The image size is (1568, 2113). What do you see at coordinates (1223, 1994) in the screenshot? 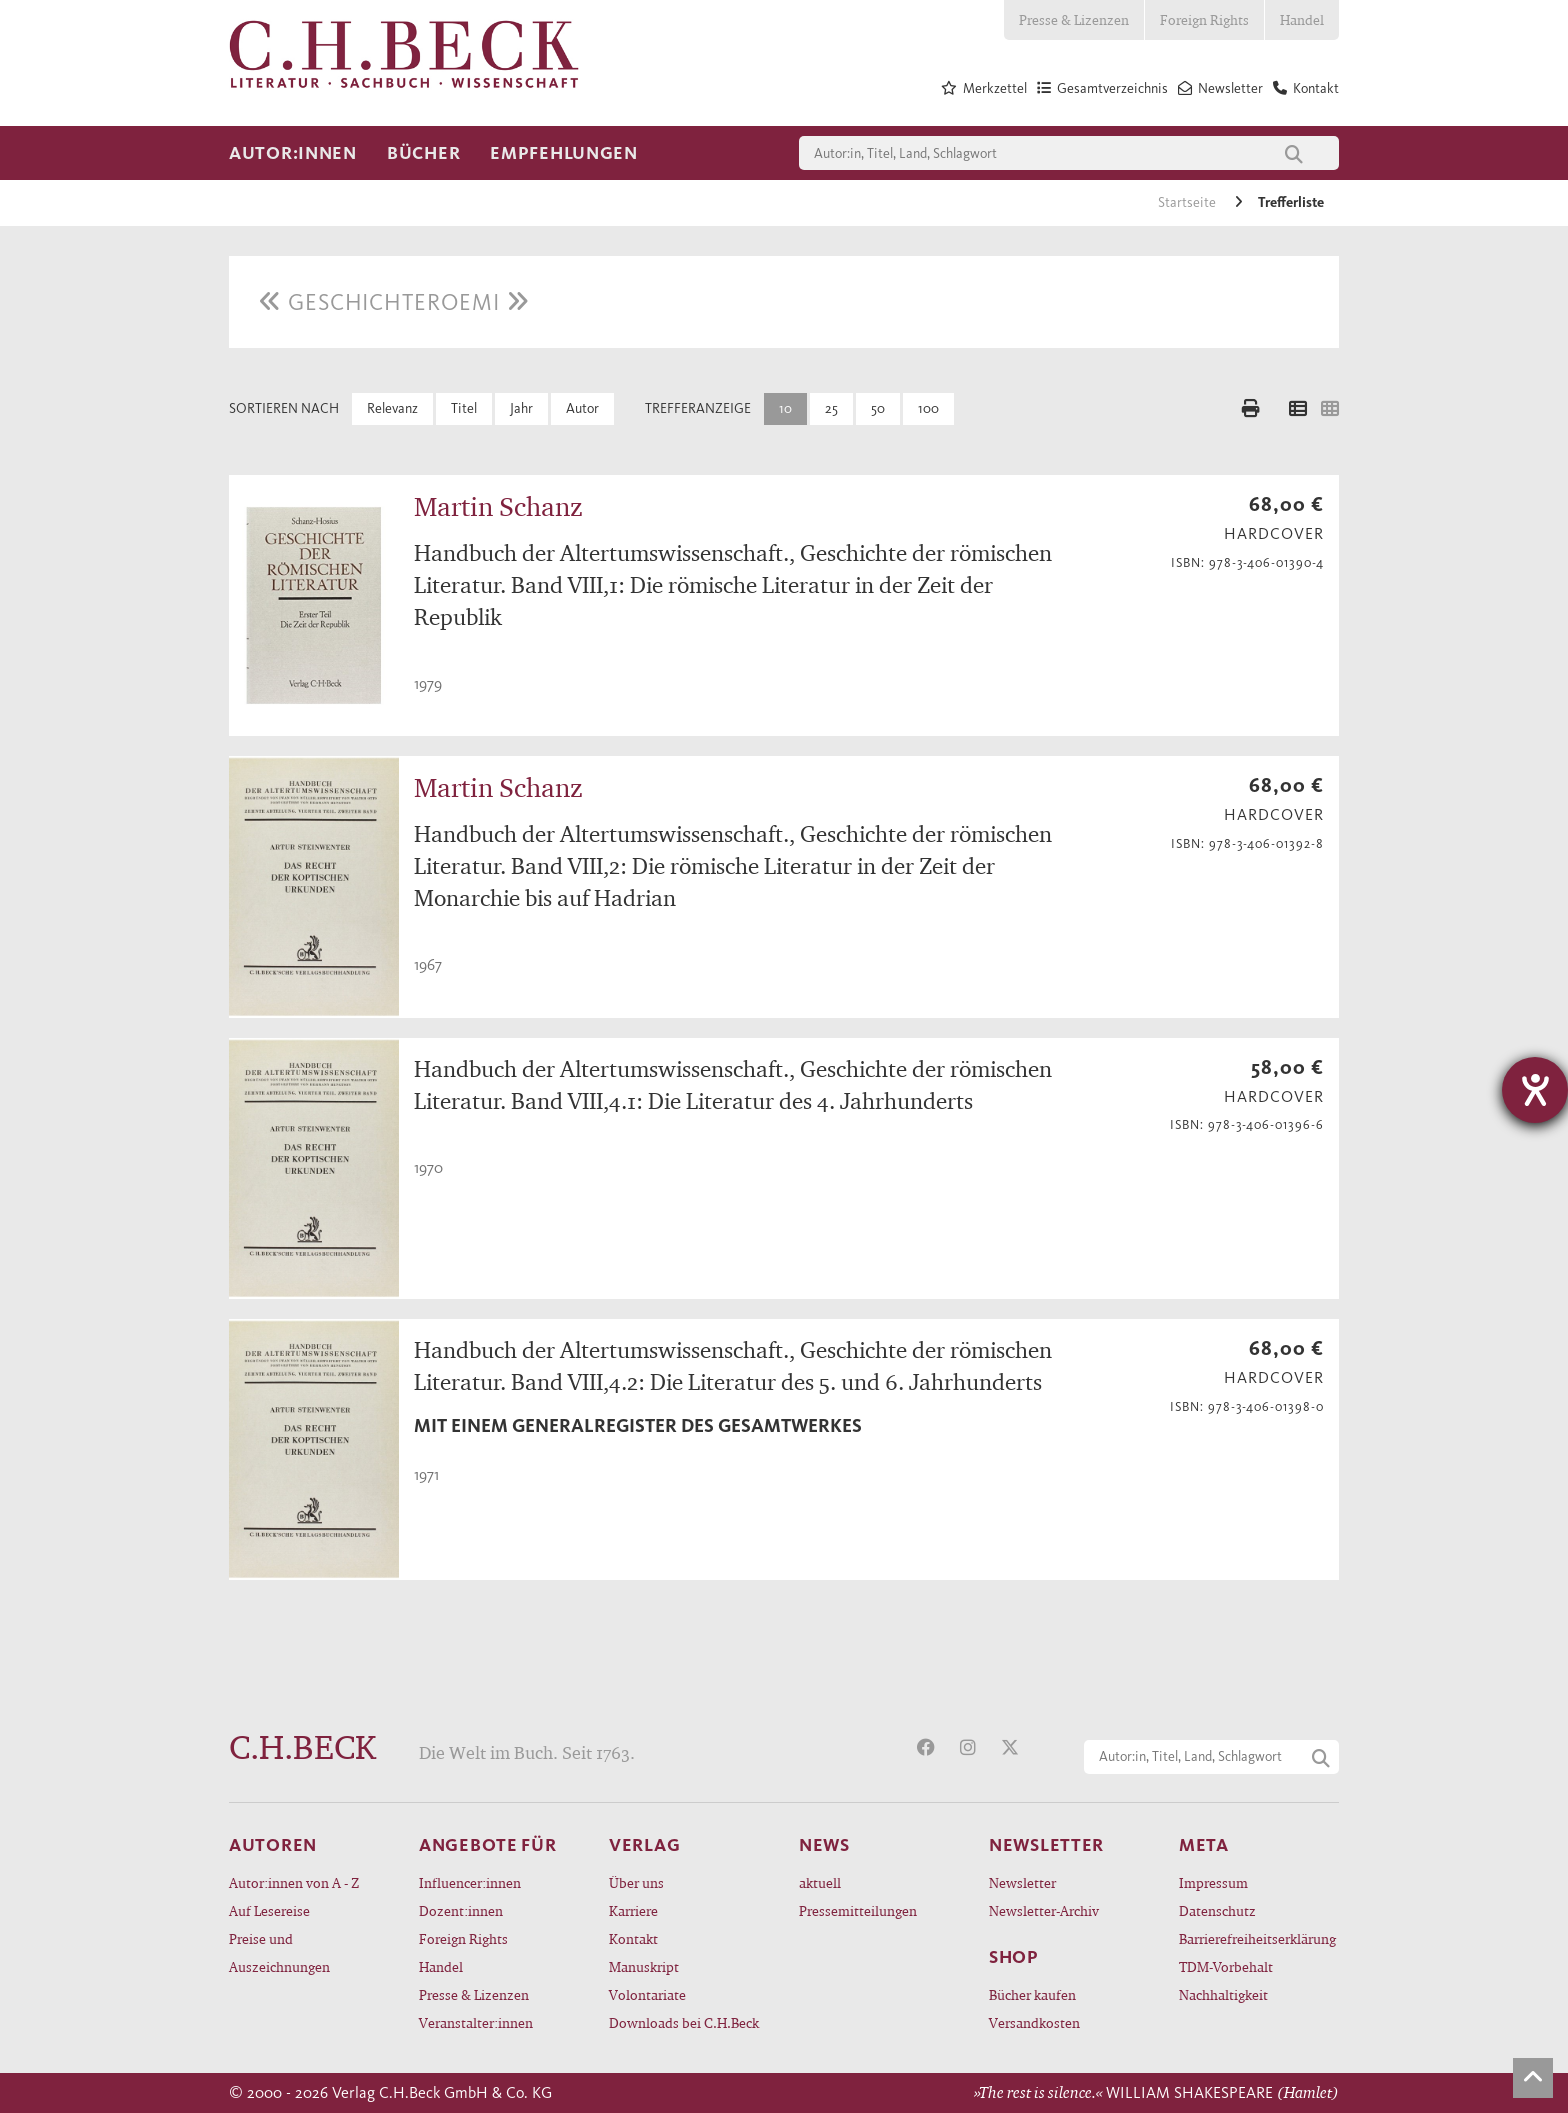
I see `Nachhaltigkeit` at bounding box center [1223, 1994].